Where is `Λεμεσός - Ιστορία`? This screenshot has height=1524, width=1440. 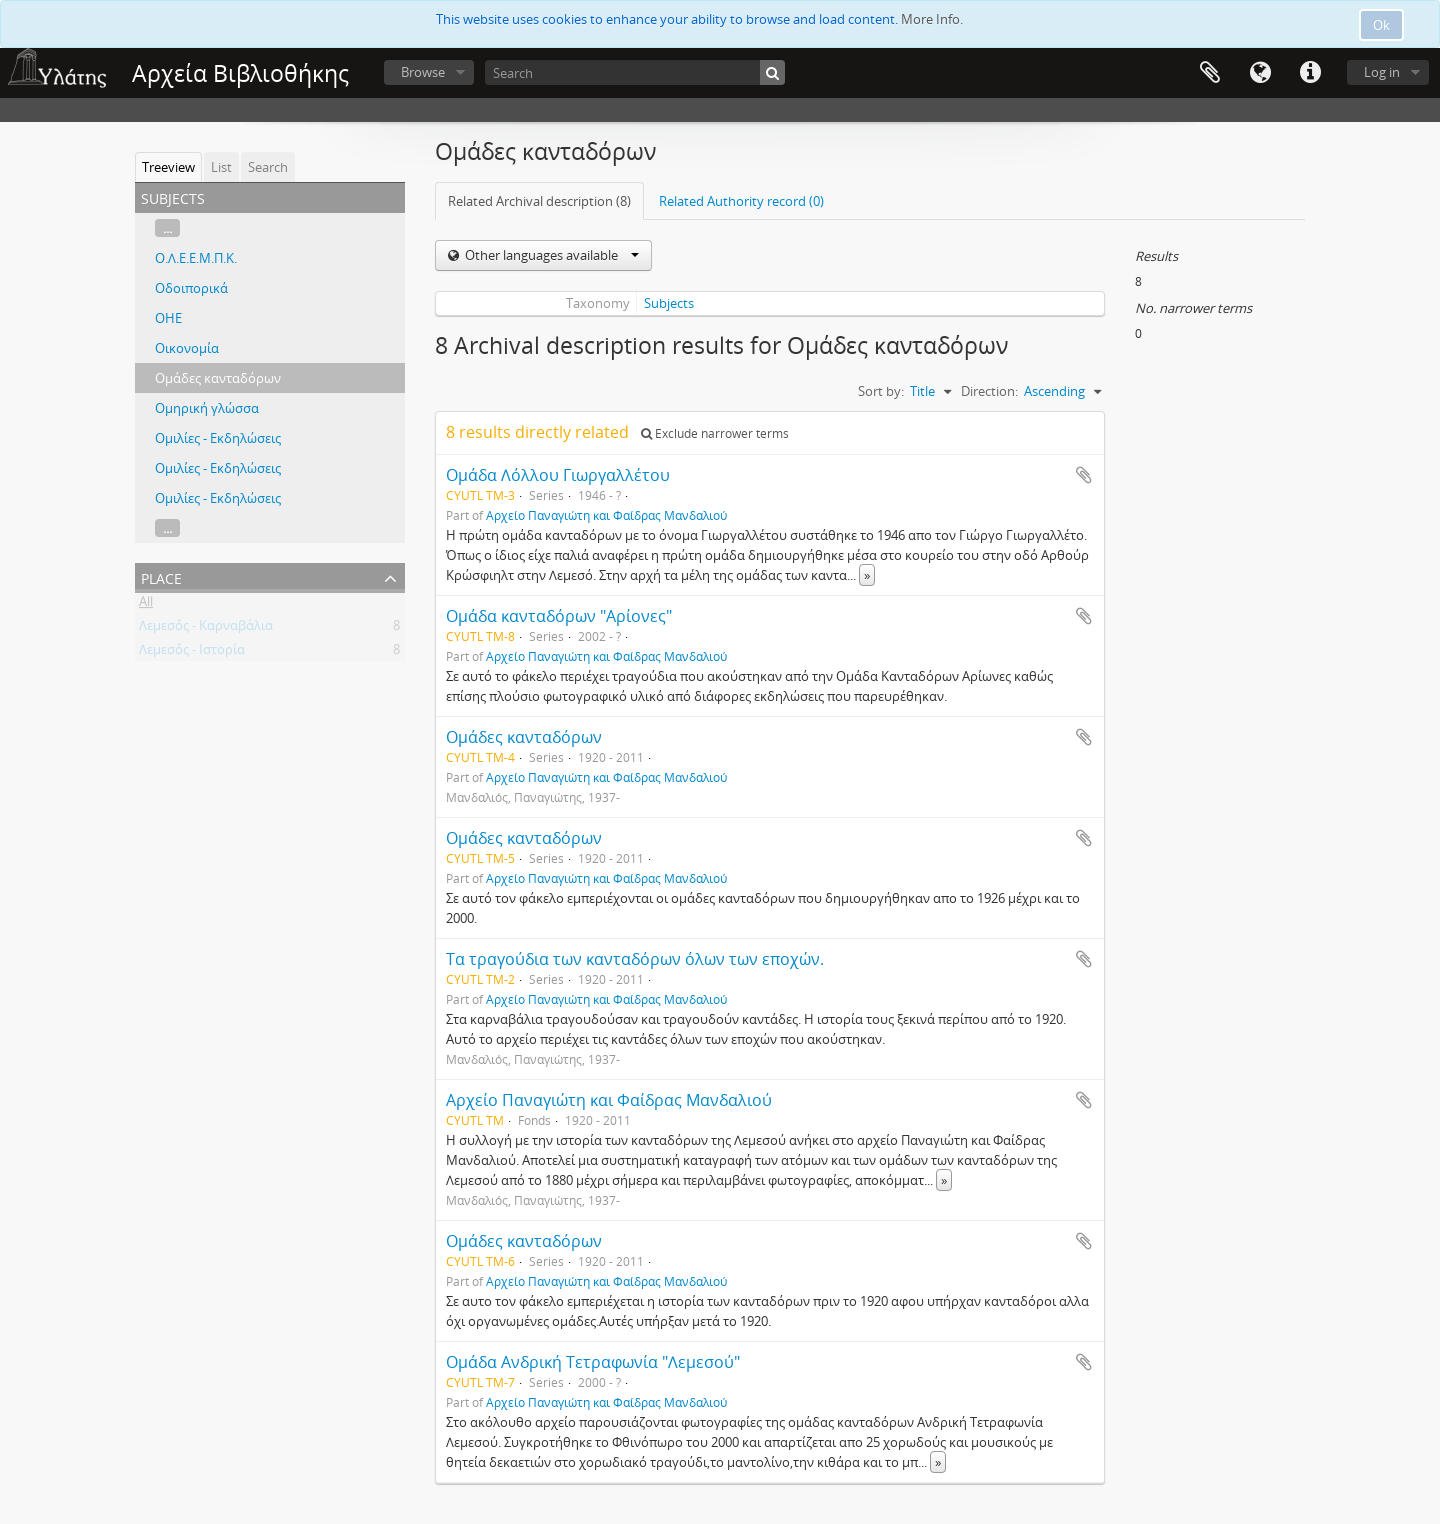 Λεμεσός - Ιστορία is located at coordinates (192, 653).